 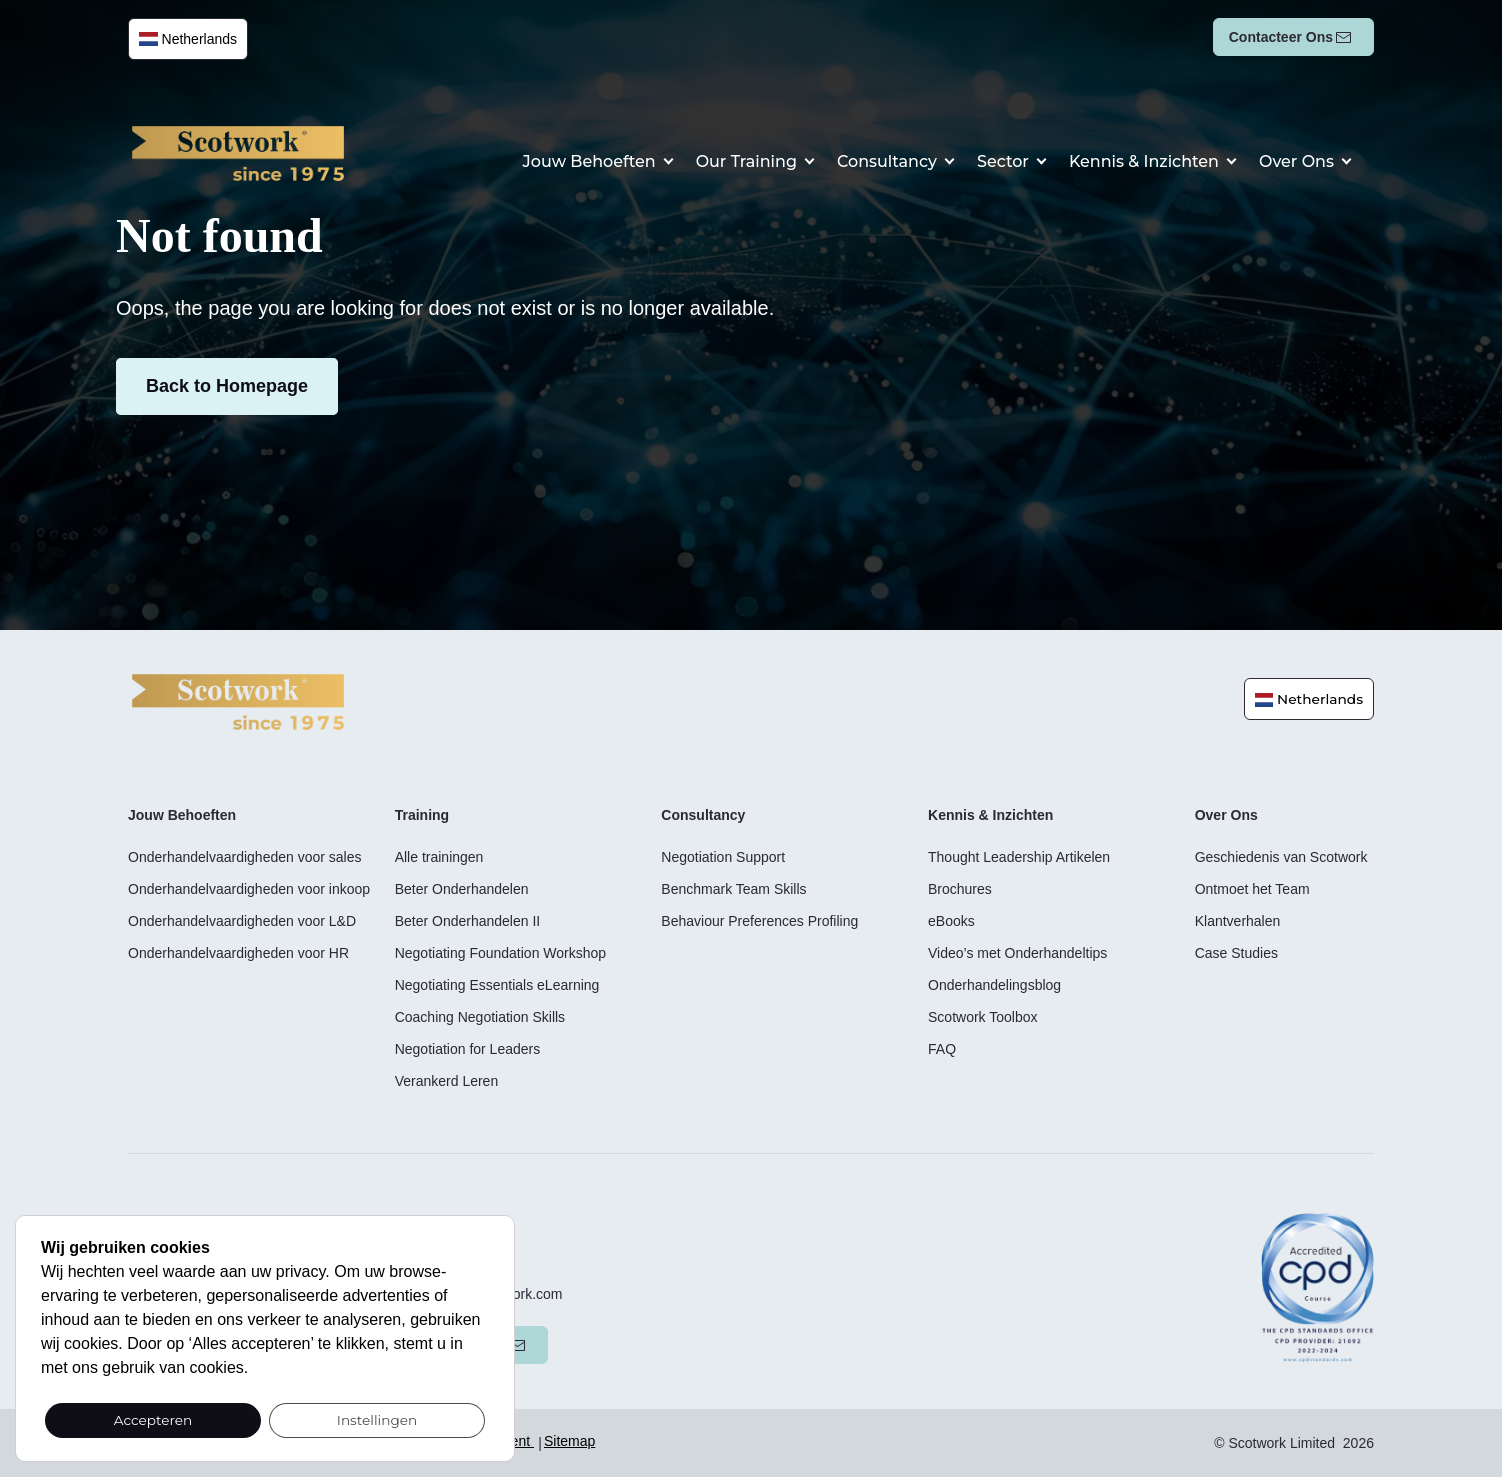 I want to click on Training, so click(x=422, y=815).